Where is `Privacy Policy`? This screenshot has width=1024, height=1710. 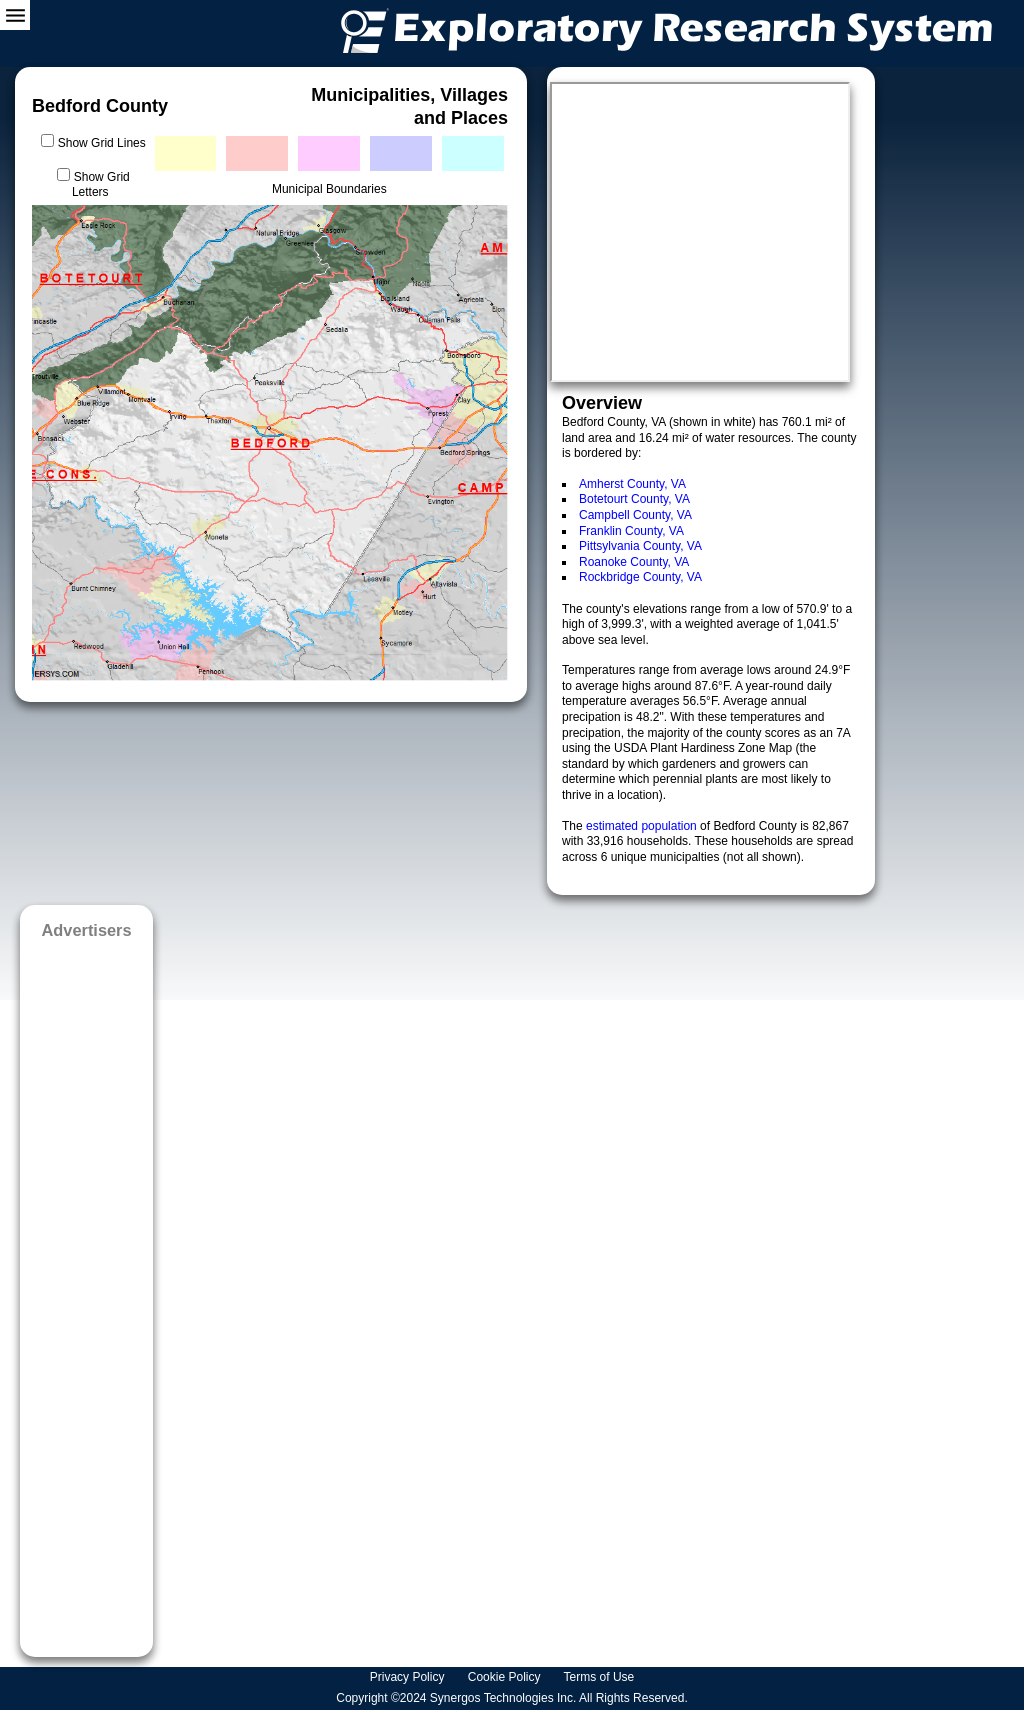 Privacy Policy is located at coordinates (409, 1677).